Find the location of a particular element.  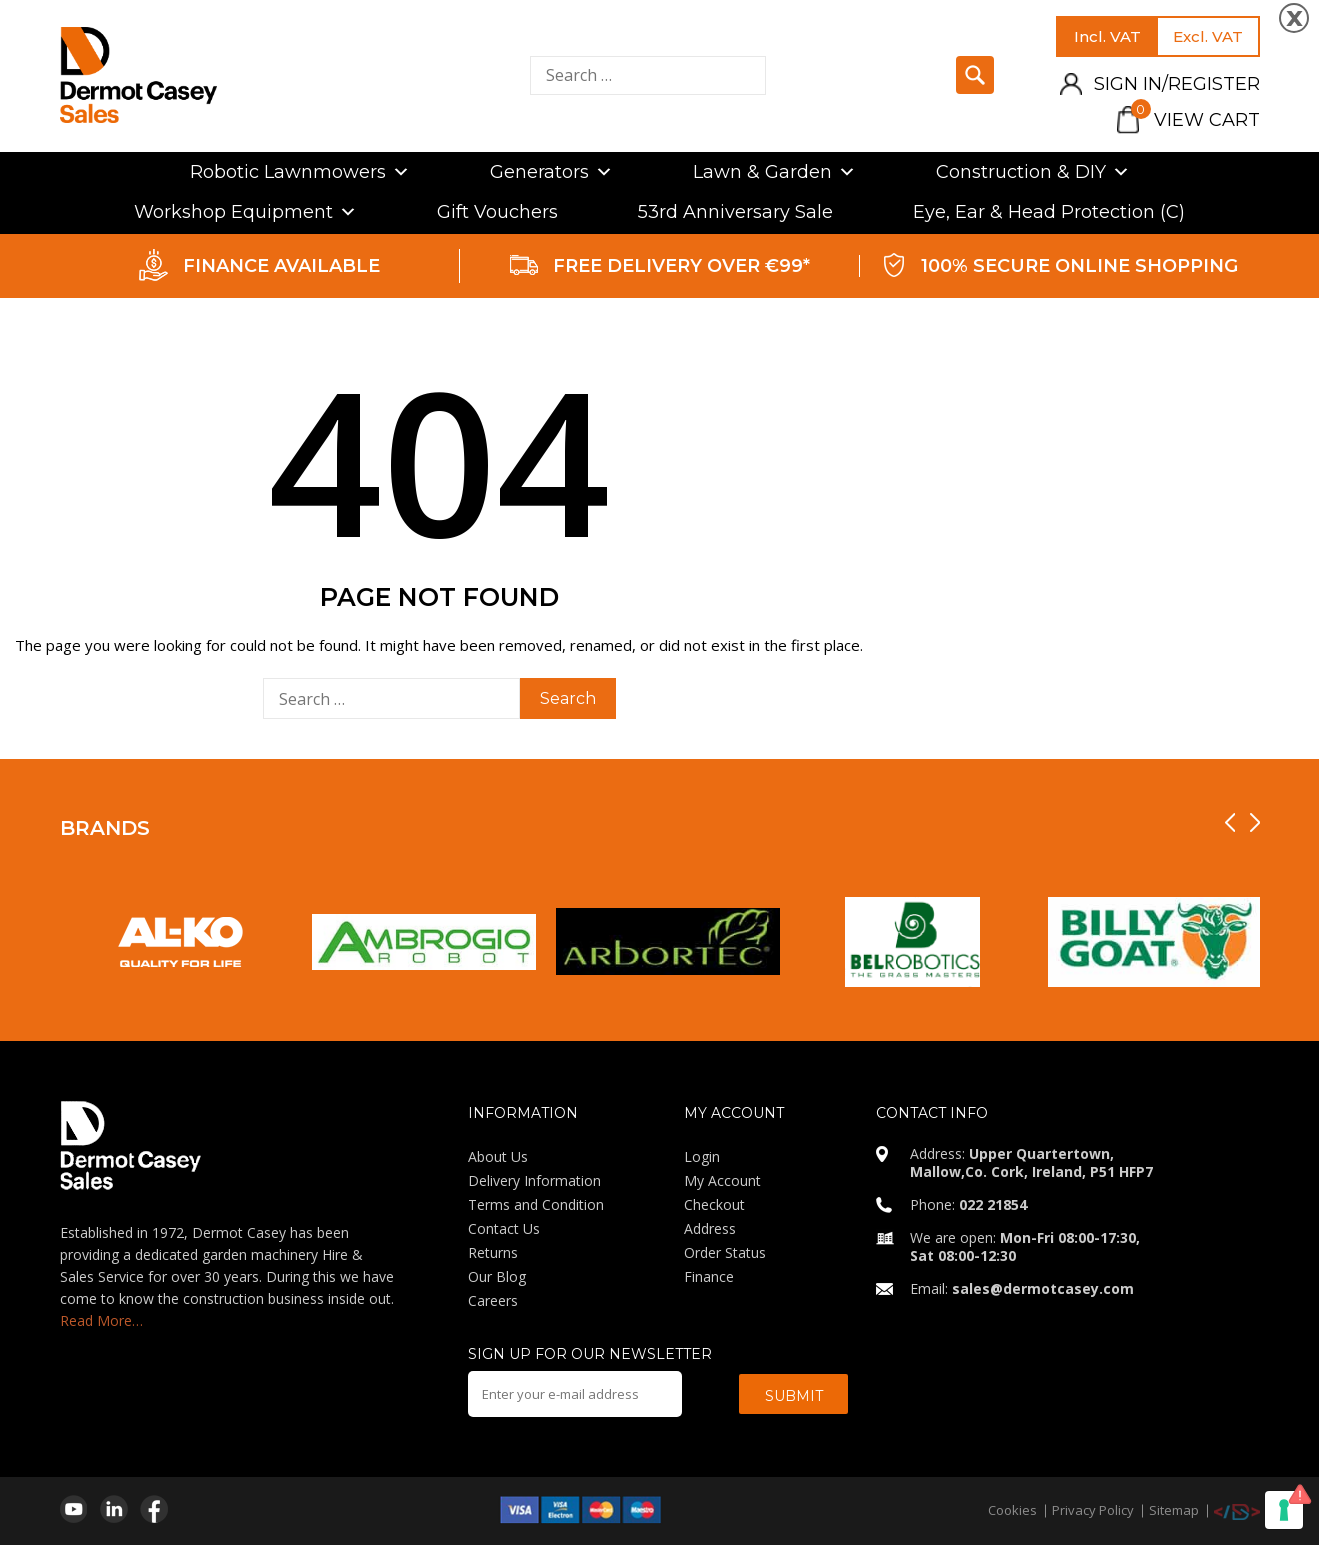

View Cart is located at coordinates (1195, 120).